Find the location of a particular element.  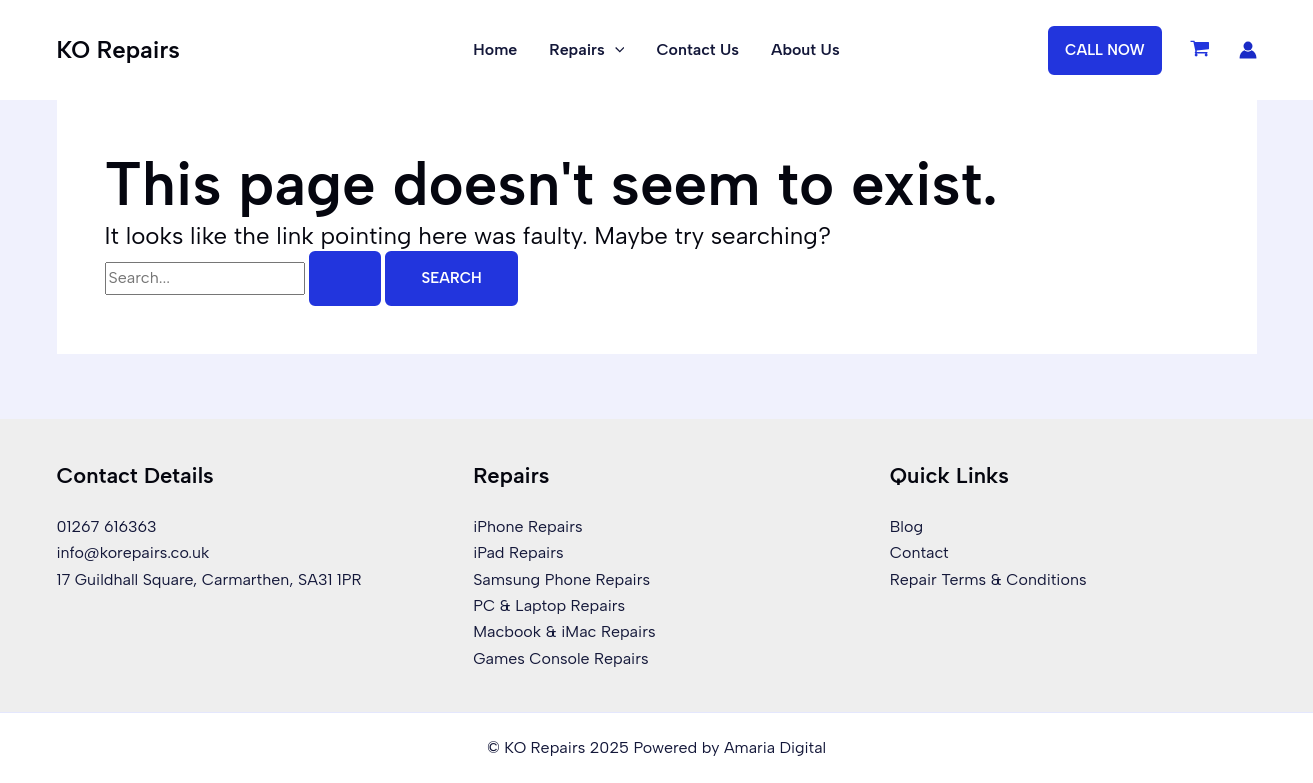

[Account icon link] is located at coordinates (1248, 50).